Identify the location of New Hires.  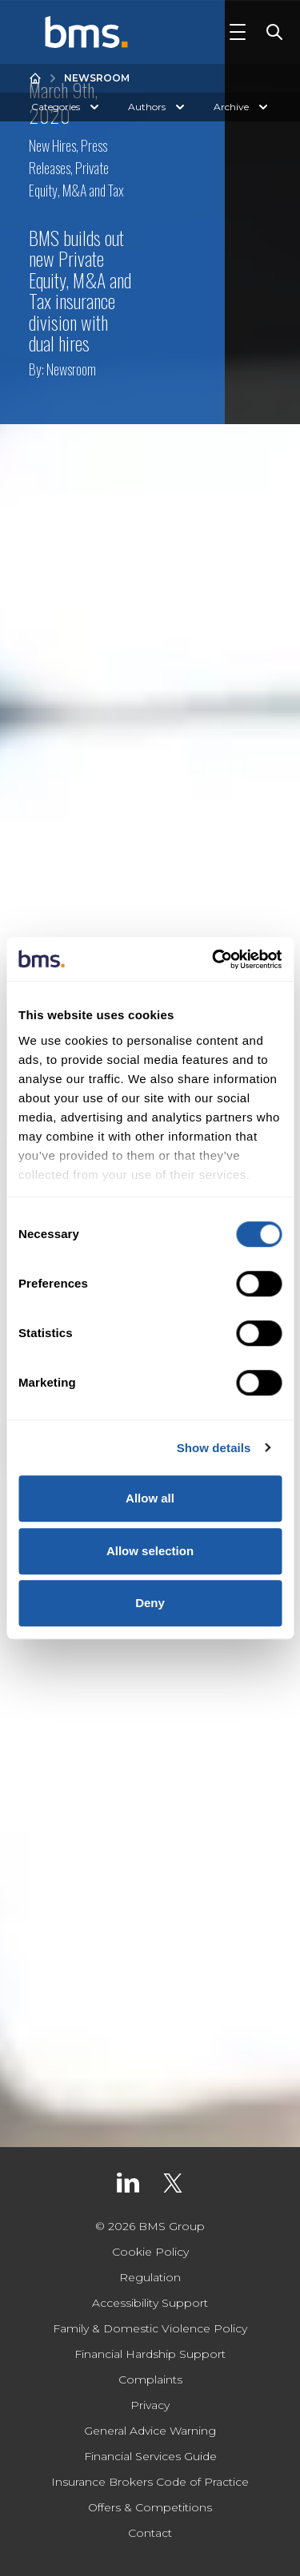
(52, 145).